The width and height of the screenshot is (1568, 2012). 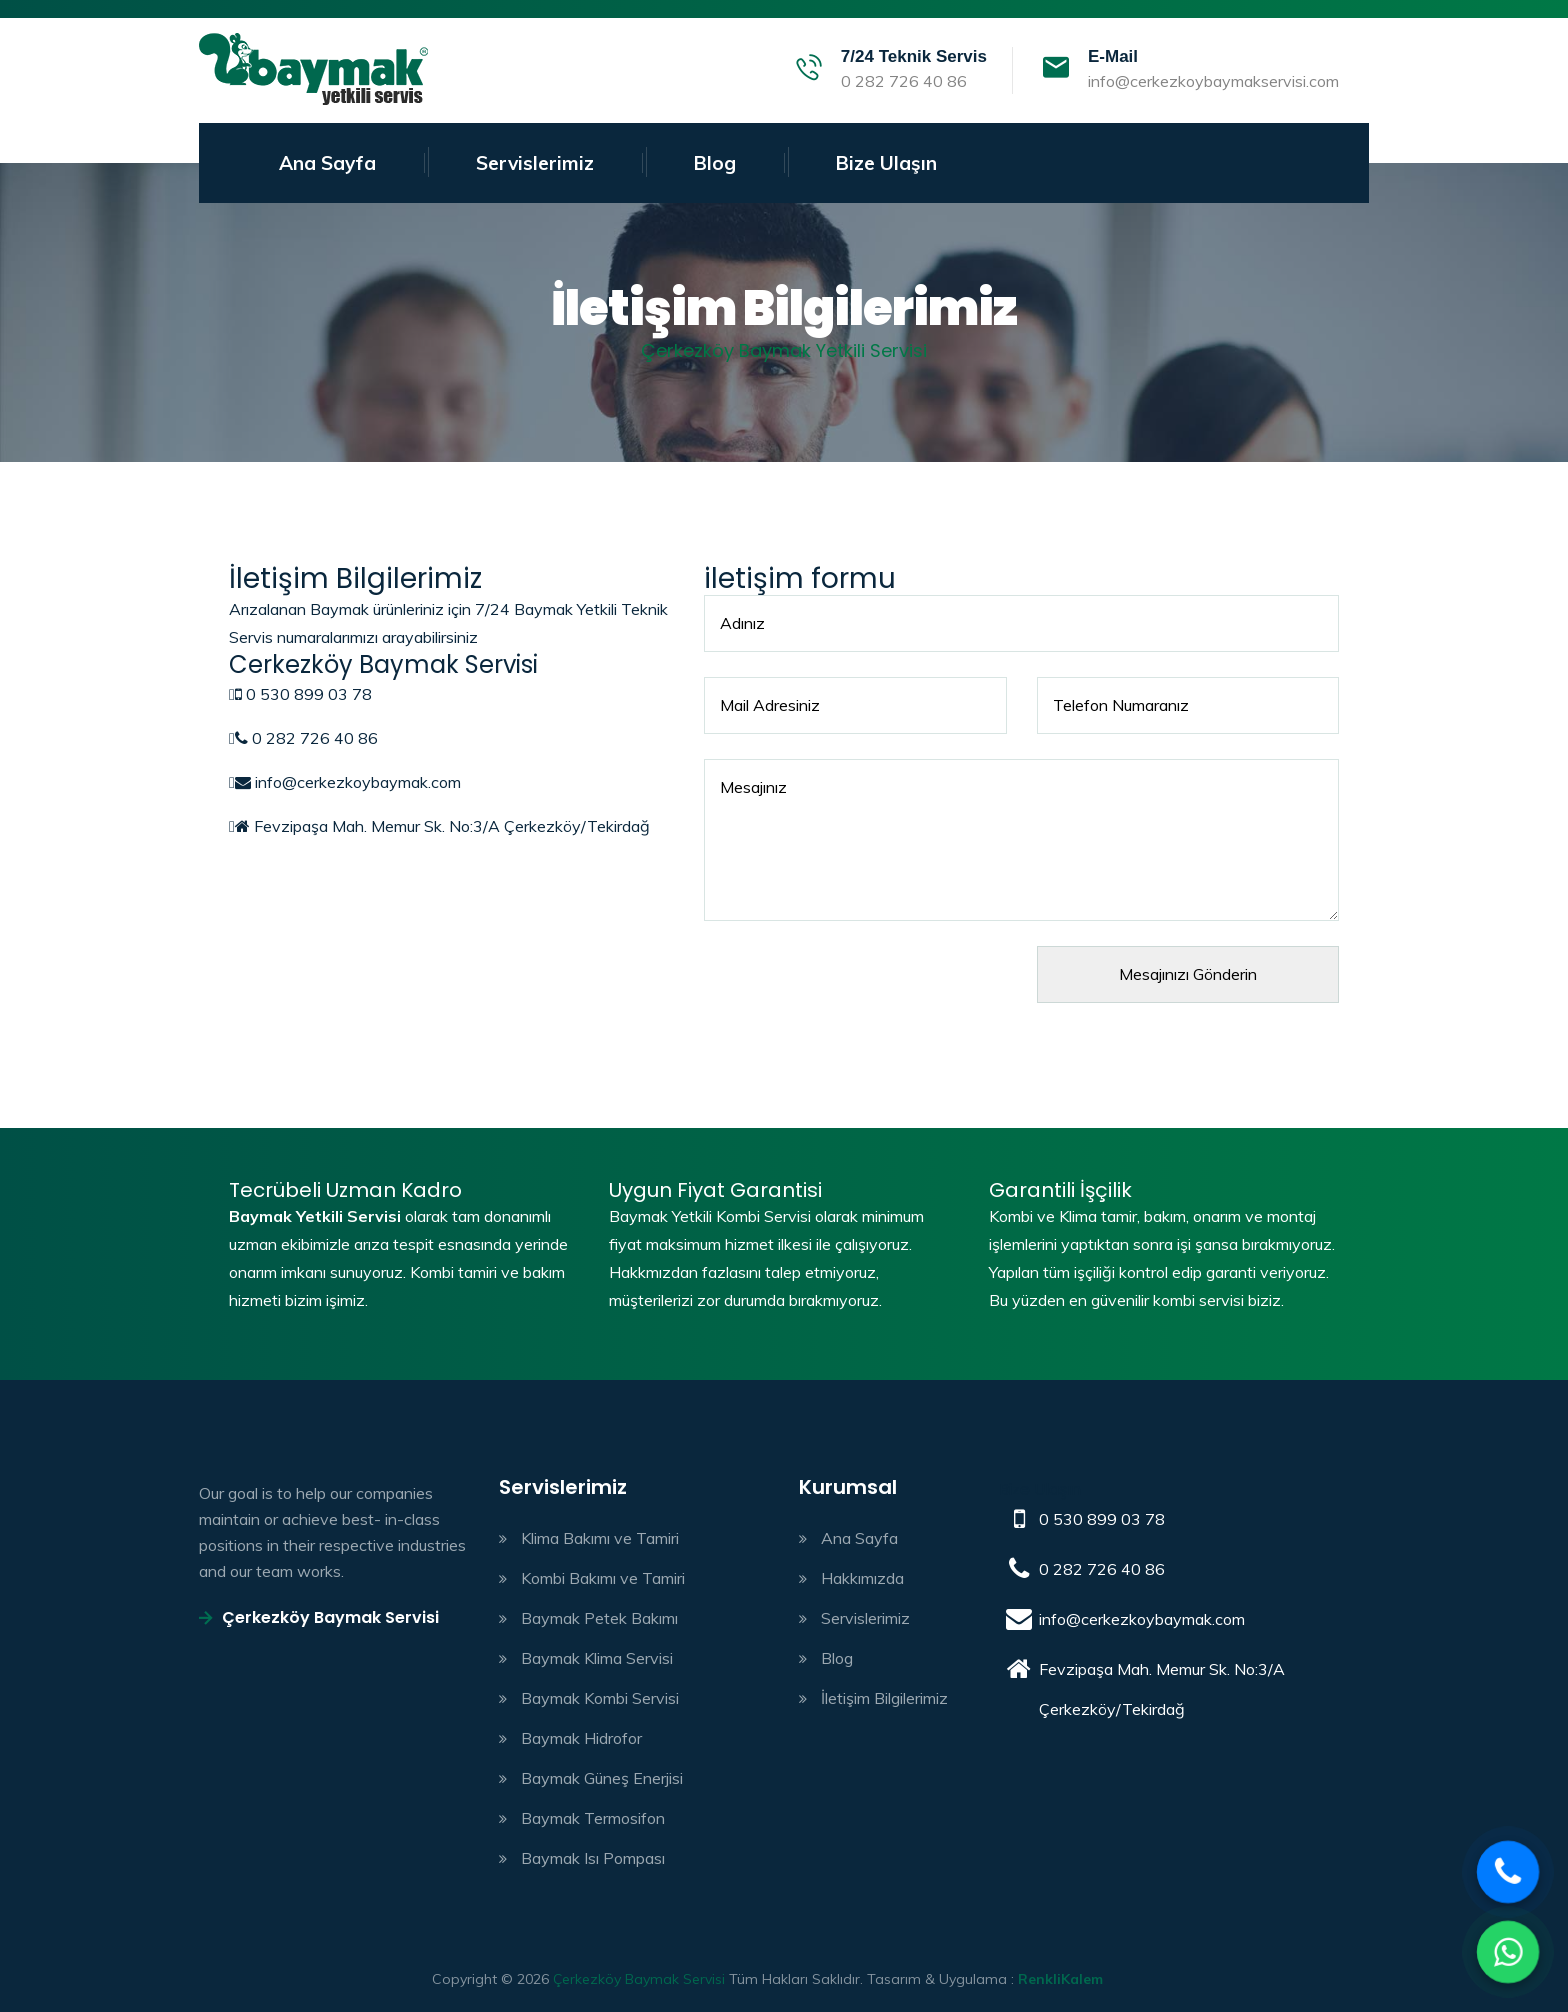 I want to click on Baymak Petek Bakımı, so click(x=599, y=1618).